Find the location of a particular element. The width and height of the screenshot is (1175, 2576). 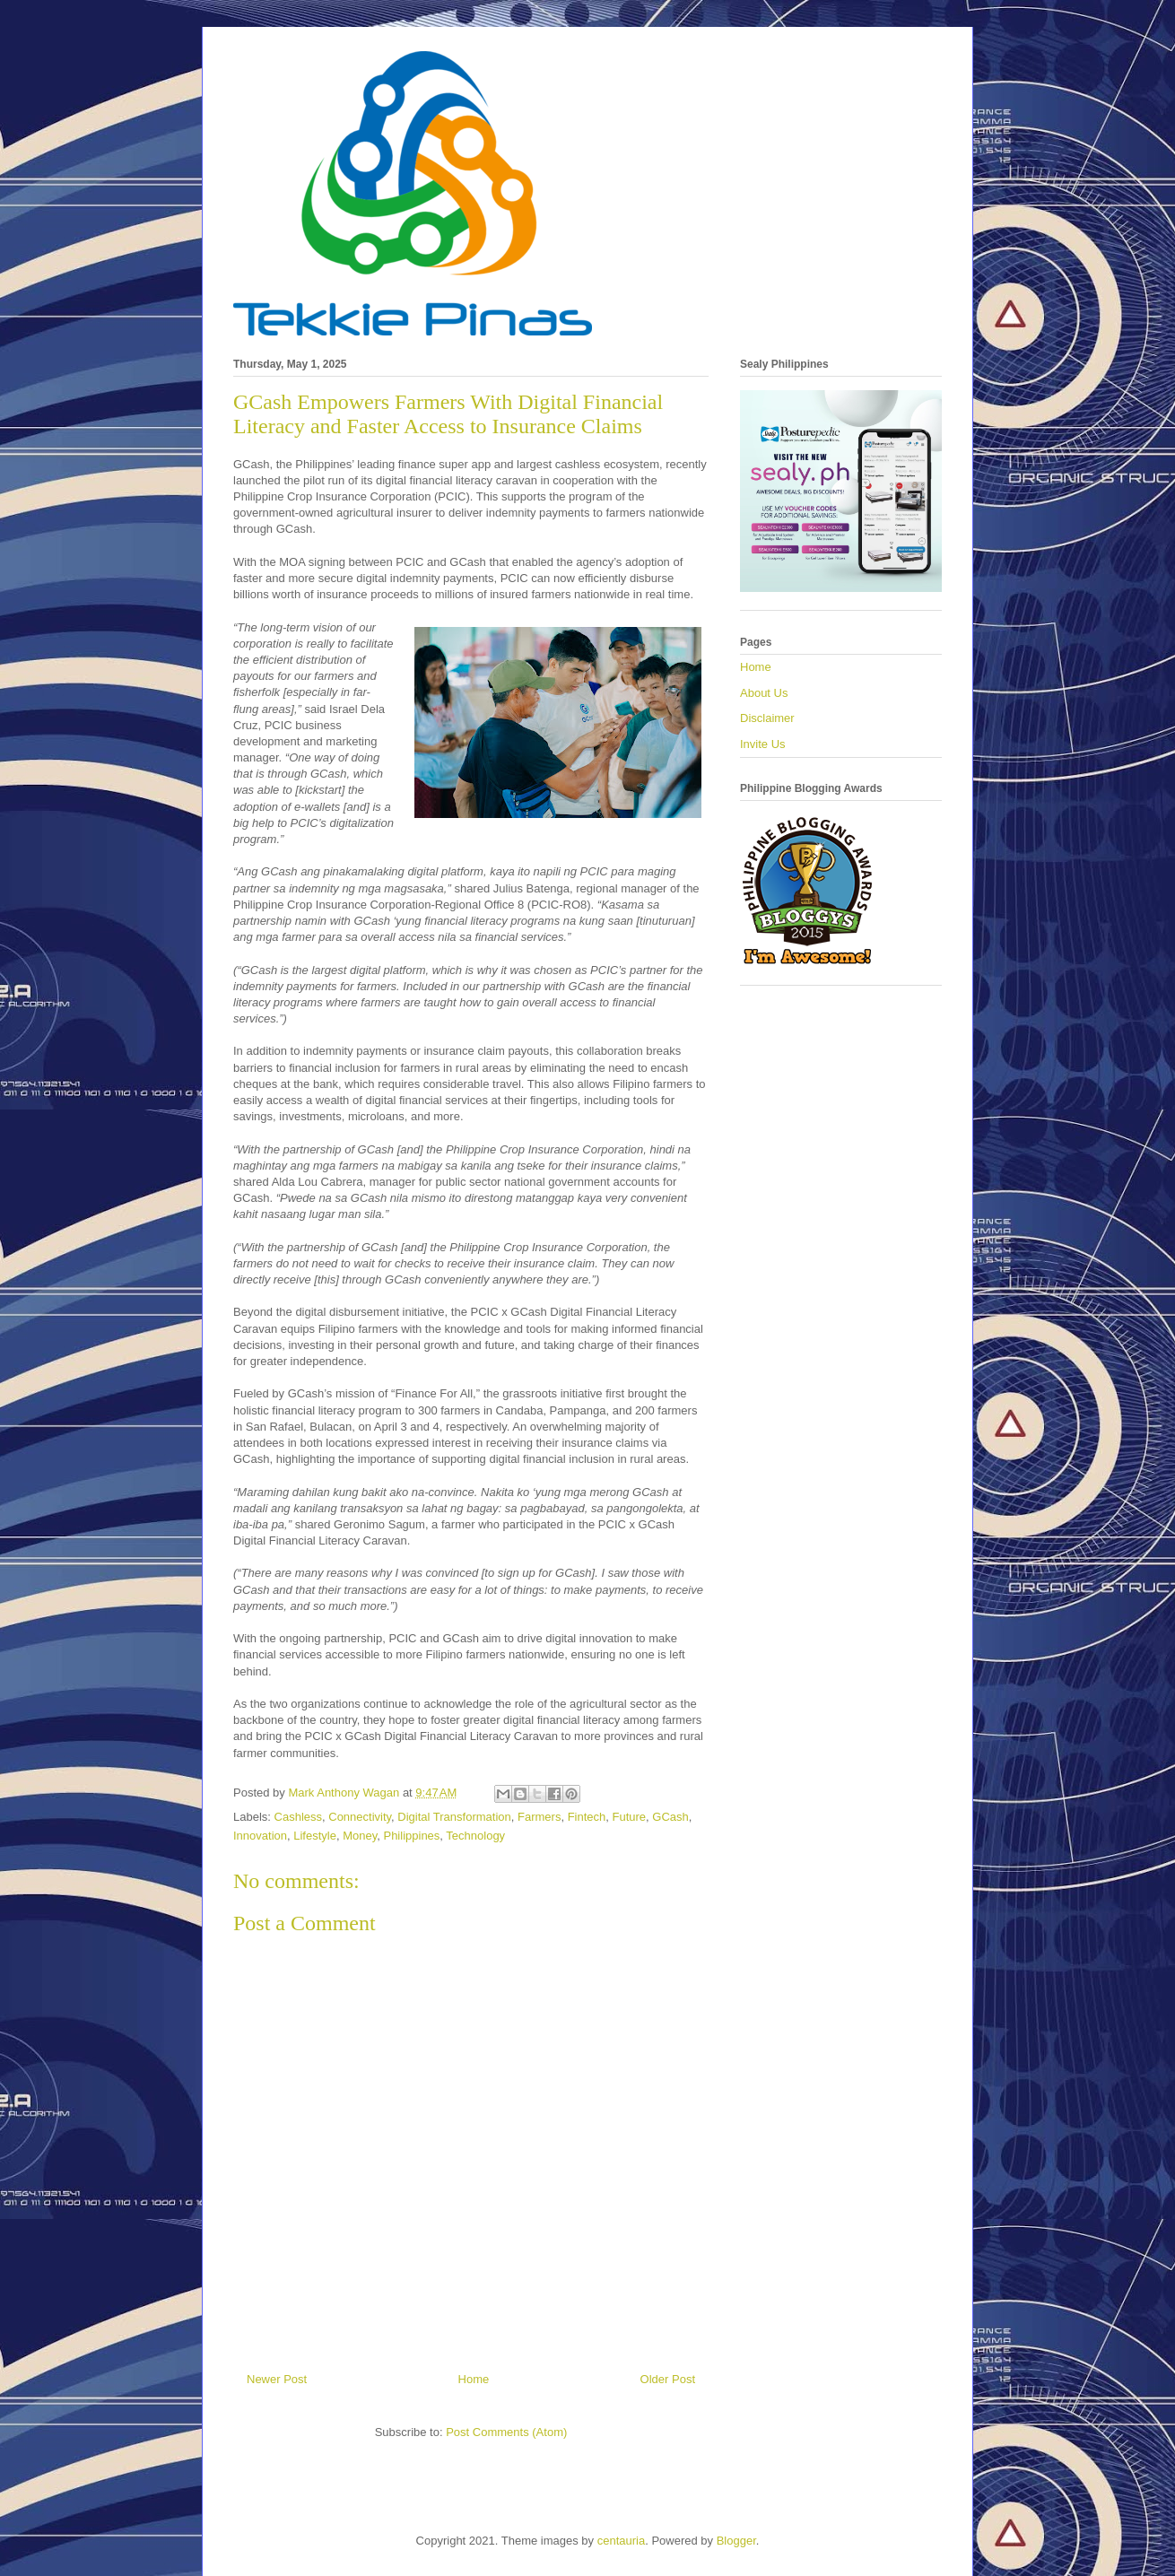

Home is located at coordinates (474, 2379).